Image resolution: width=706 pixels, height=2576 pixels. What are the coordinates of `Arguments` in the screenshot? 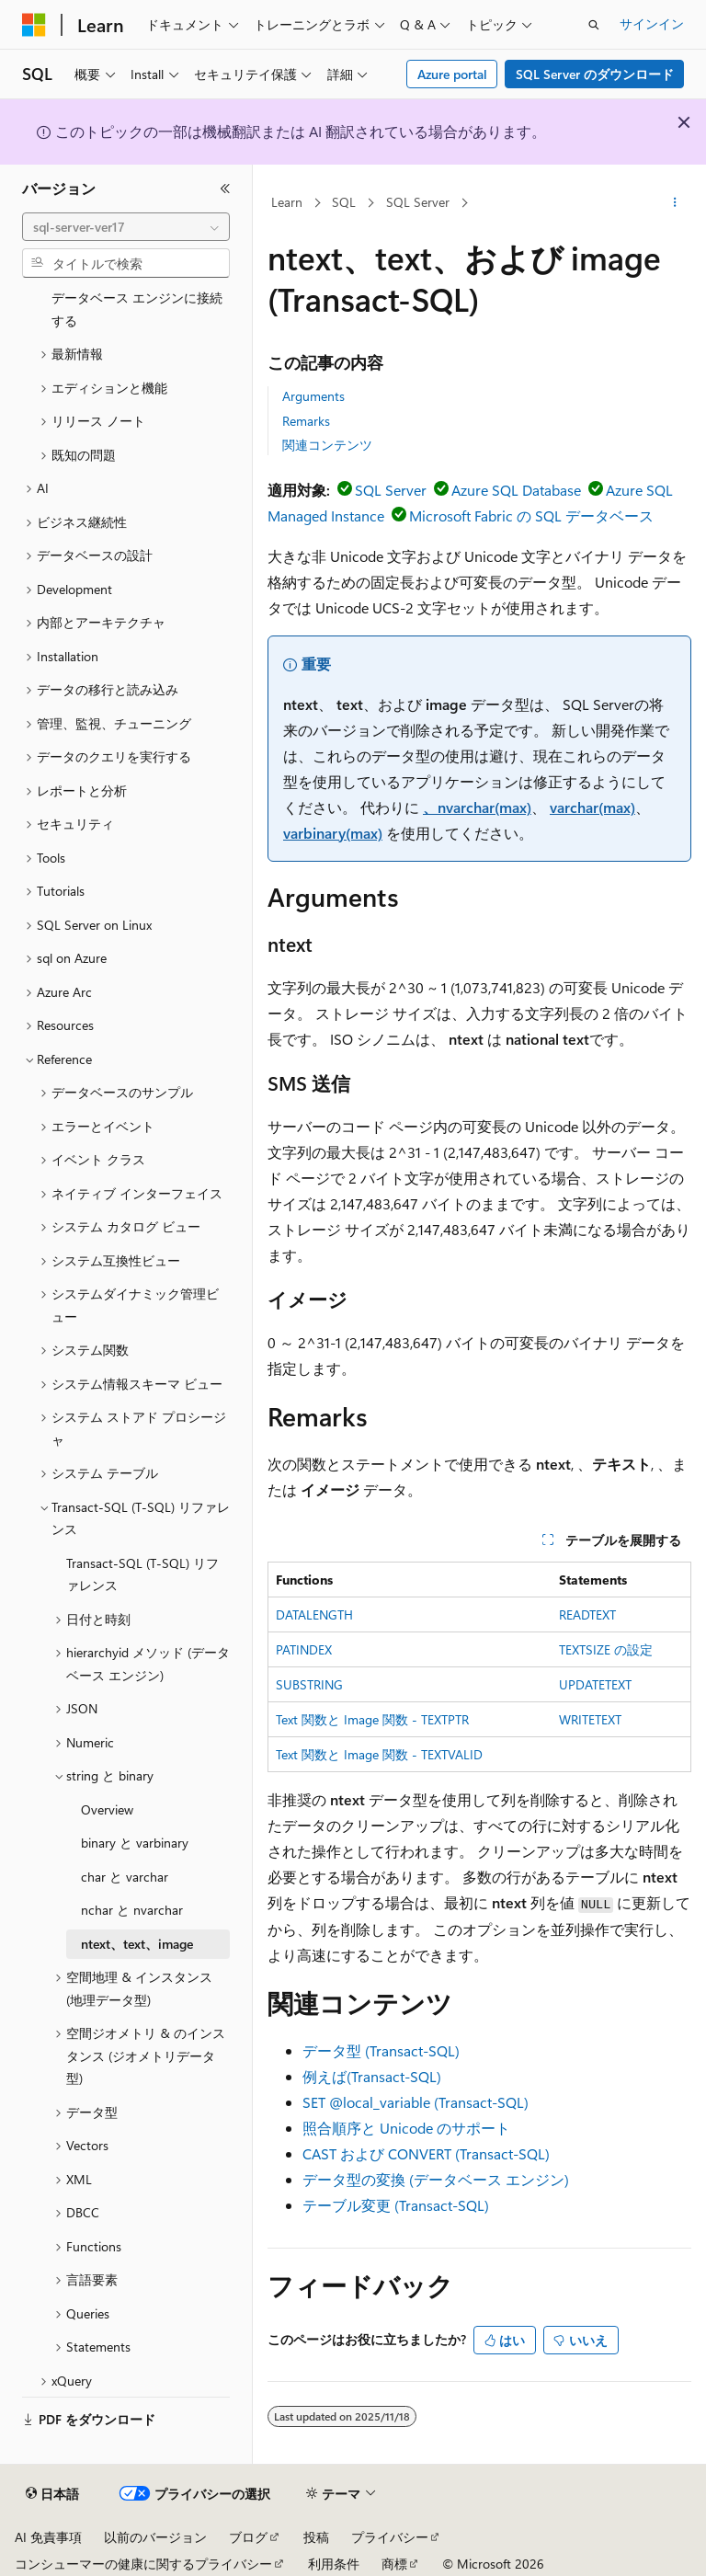 It's located at (313, 396).